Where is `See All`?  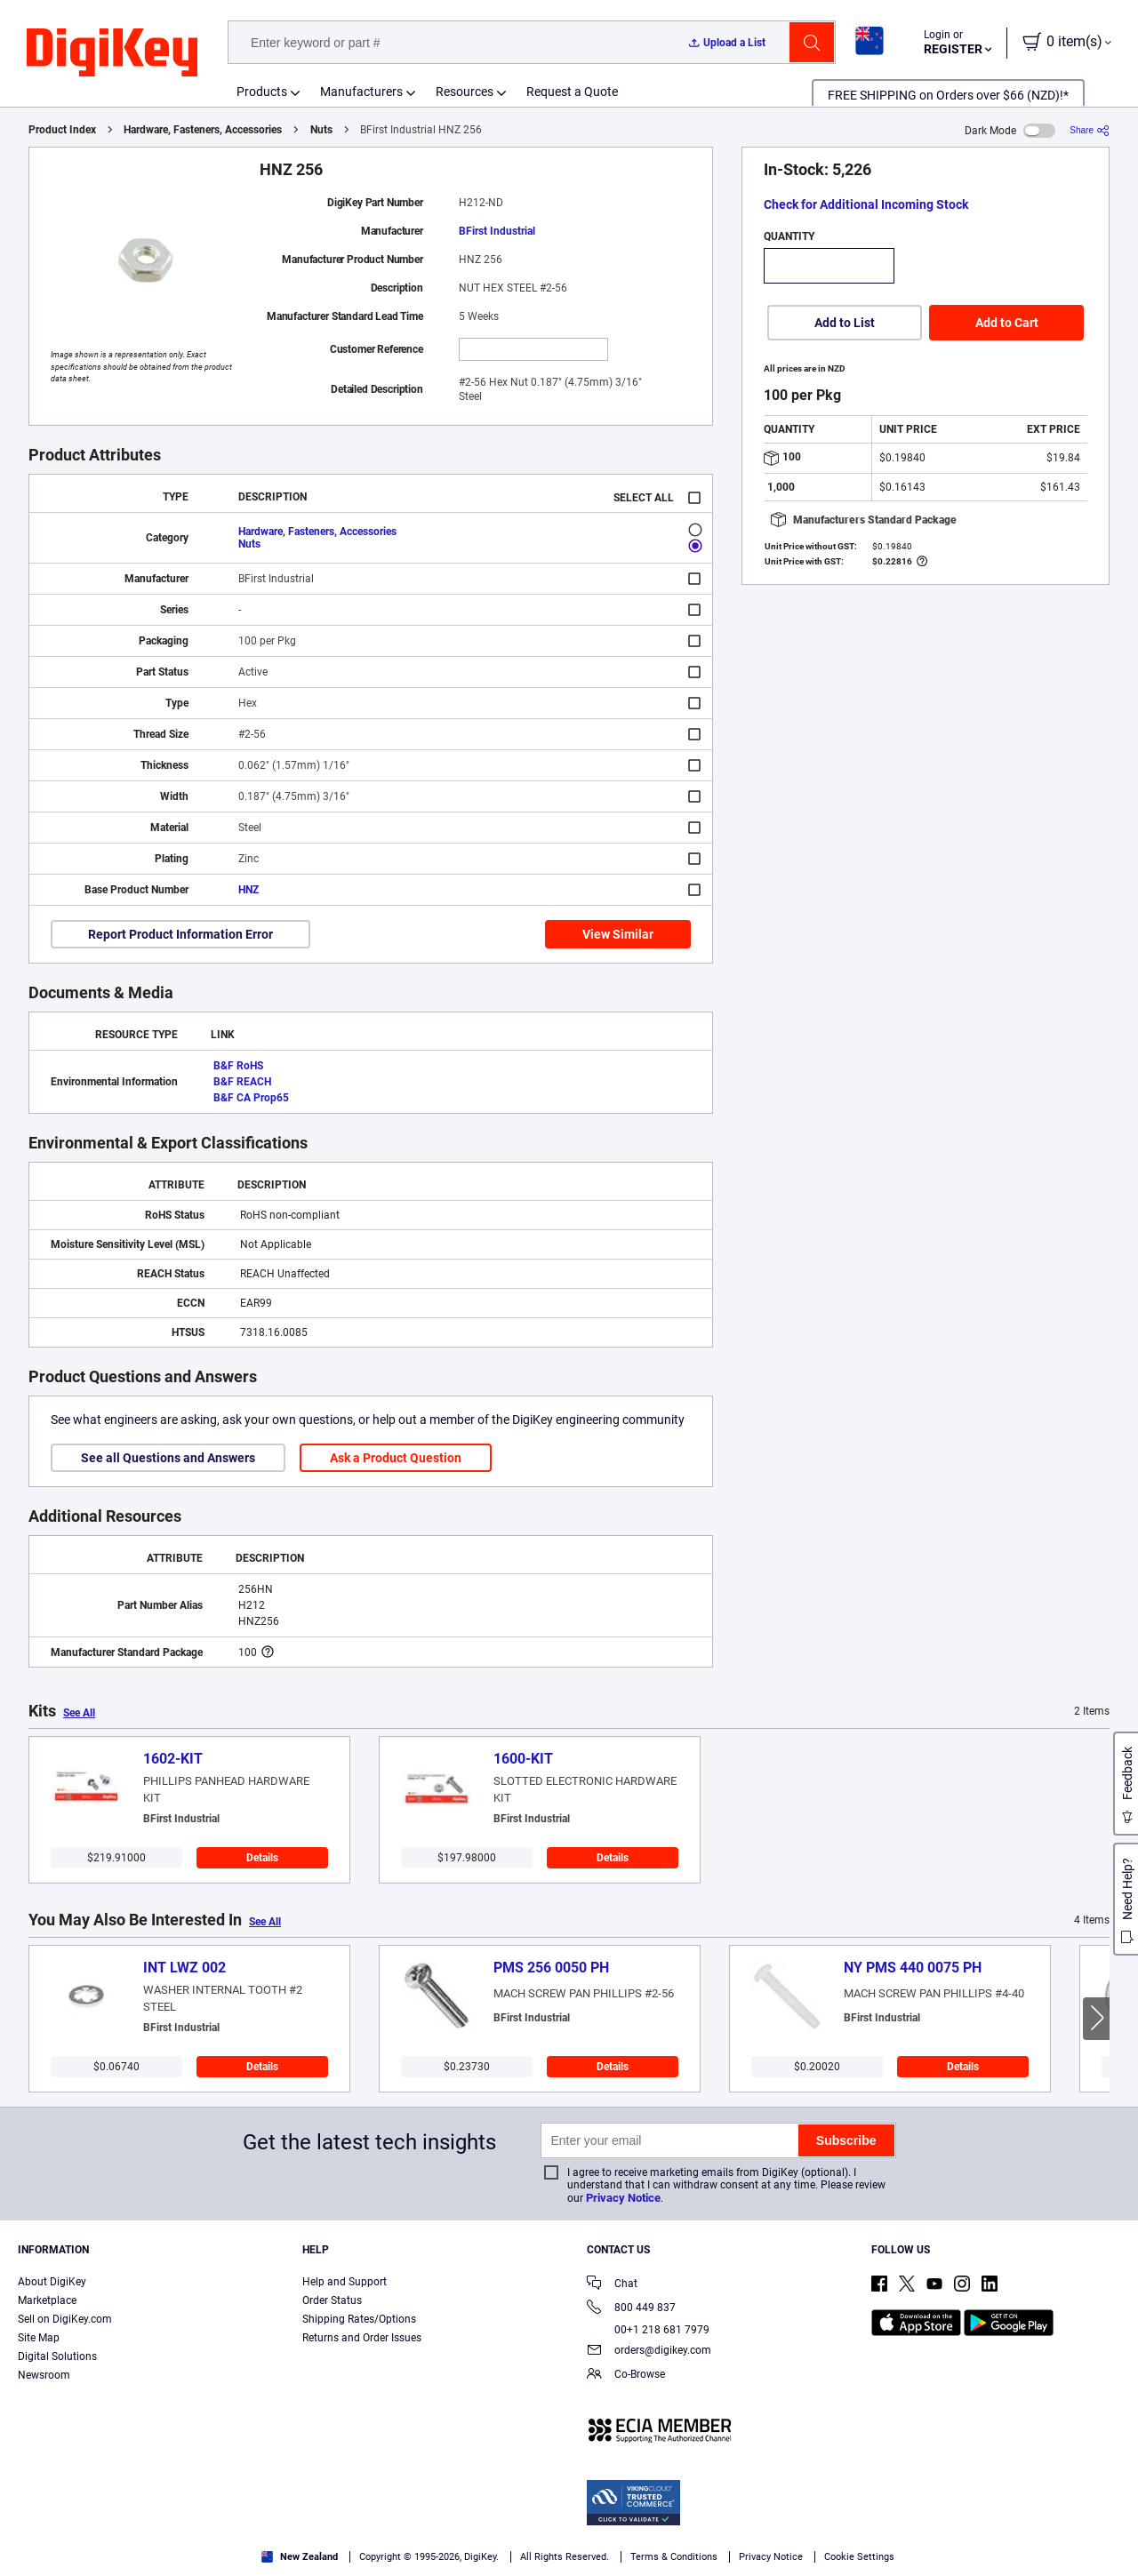
See All is located at coordinates (79, 1713).